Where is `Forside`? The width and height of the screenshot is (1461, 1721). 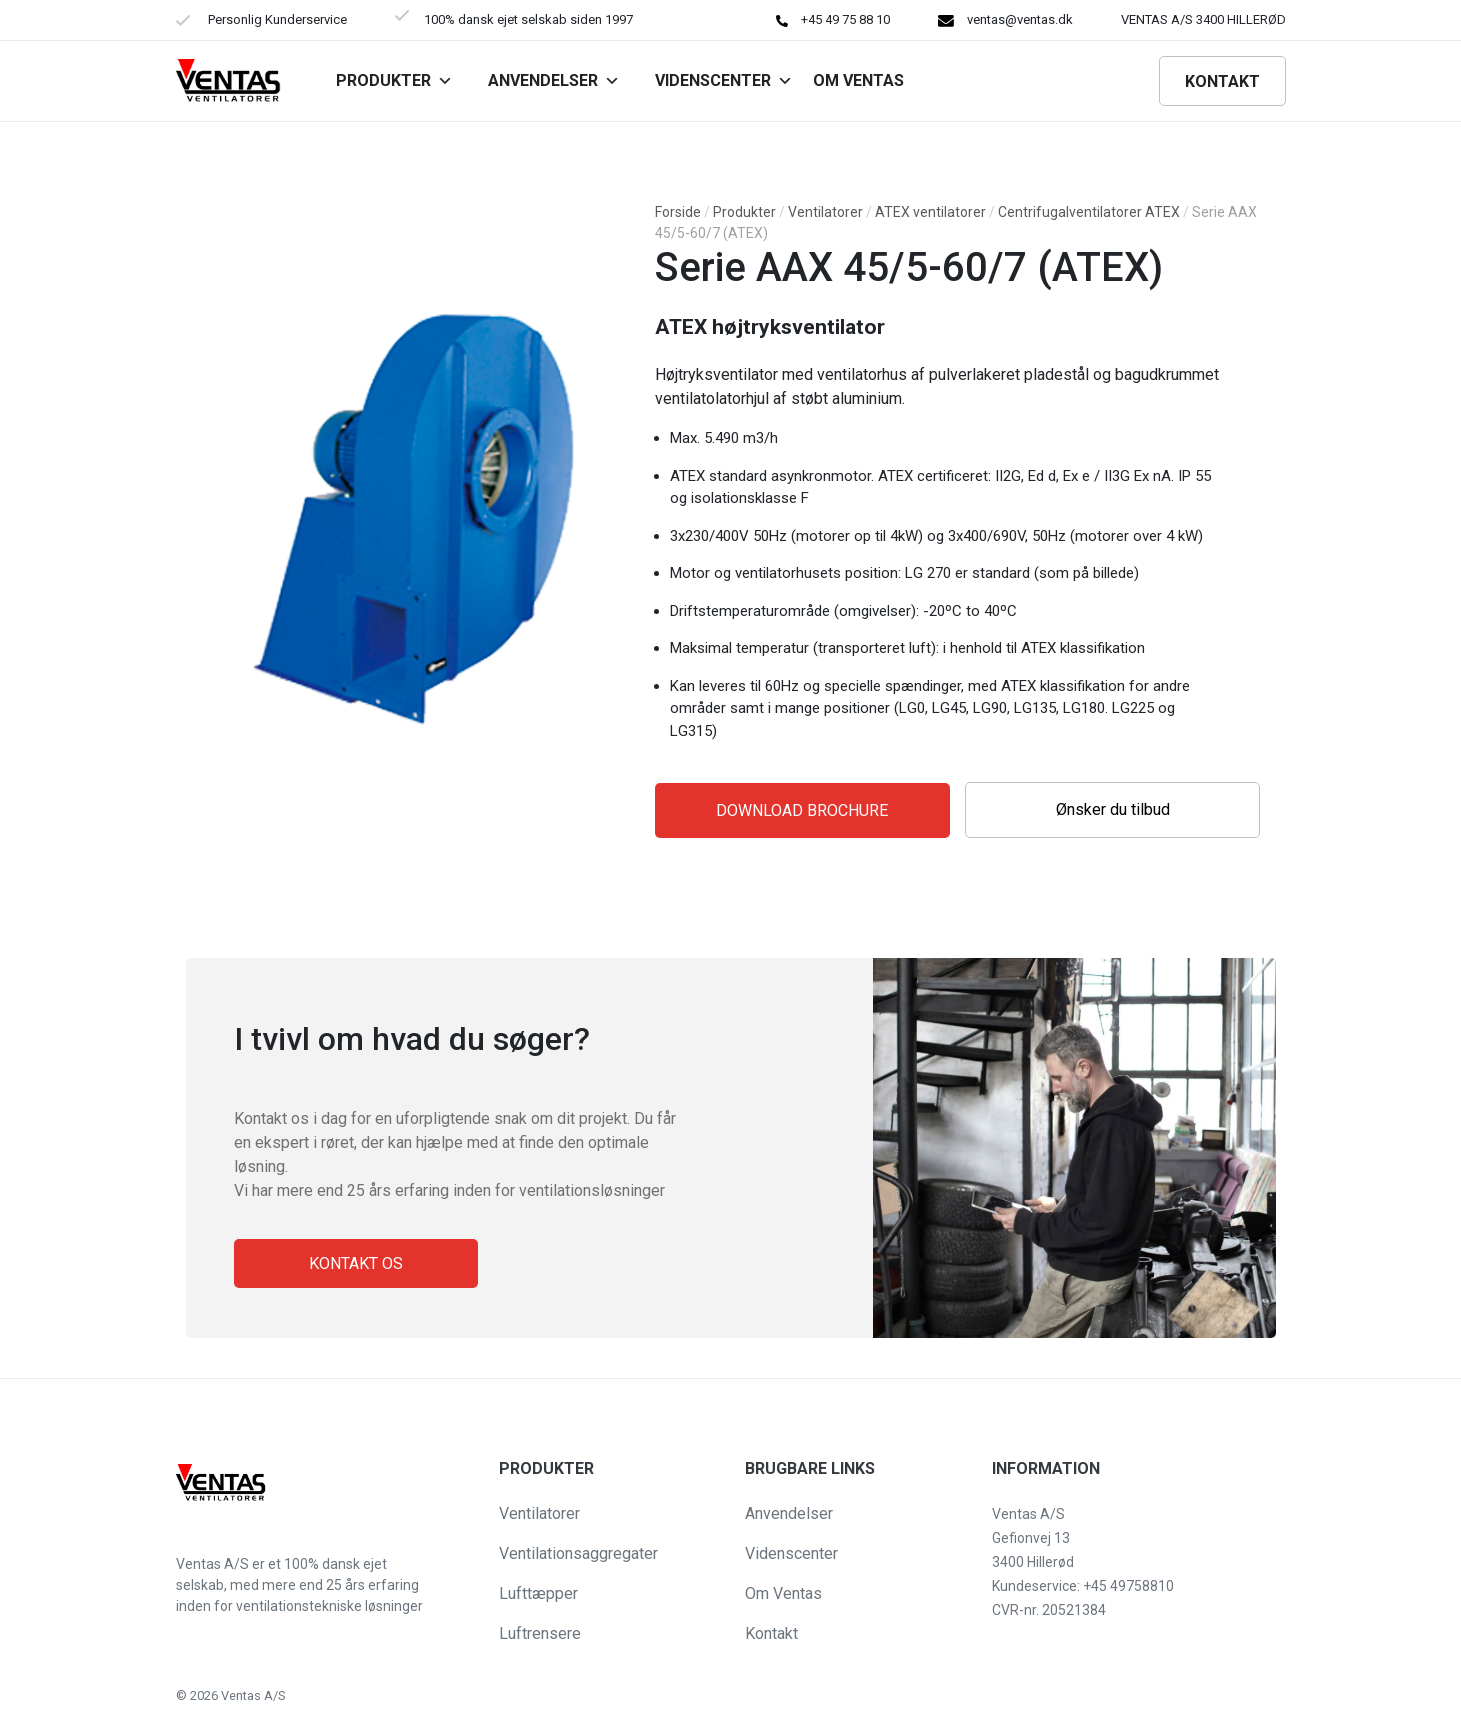
Forside is located at coordinates (678, 212).